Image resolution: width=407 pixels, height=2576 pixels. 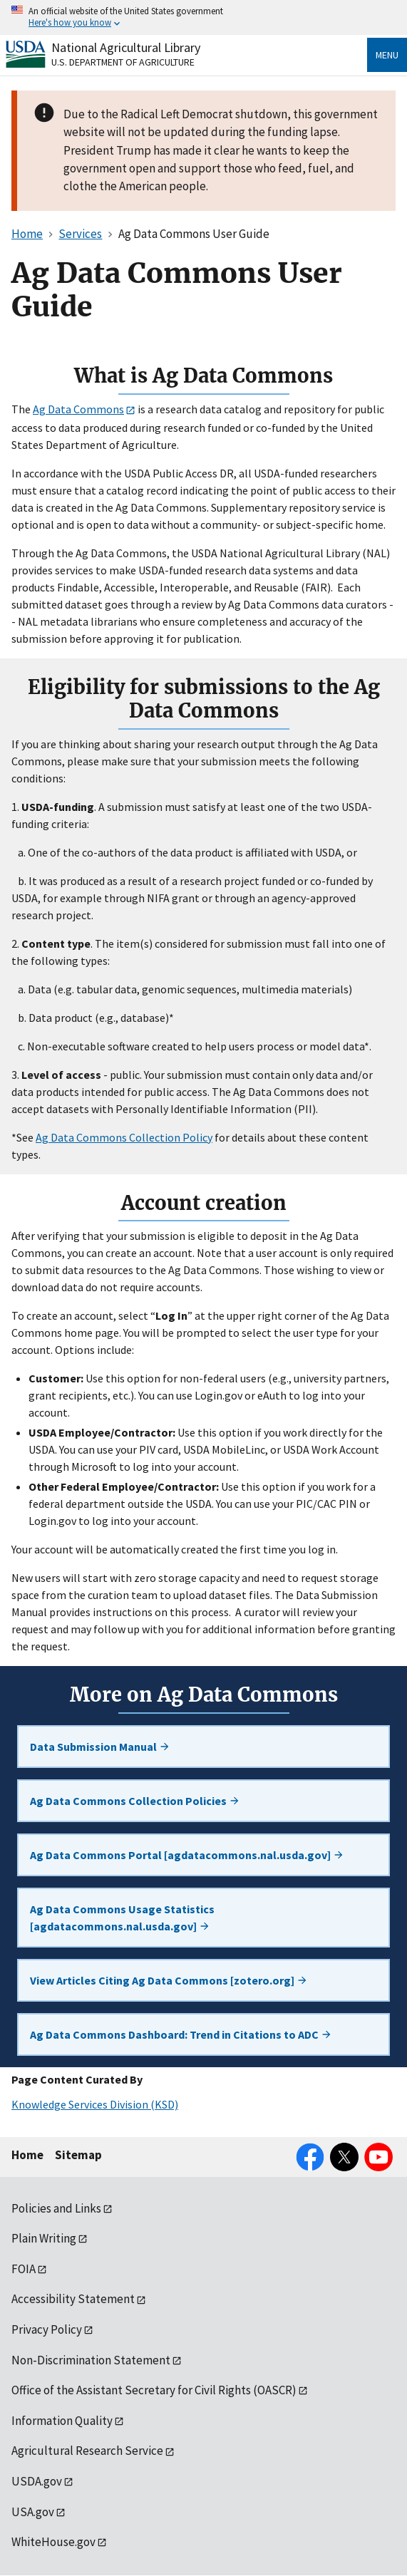 I want to click on Menu, so click(x=387, y=54).